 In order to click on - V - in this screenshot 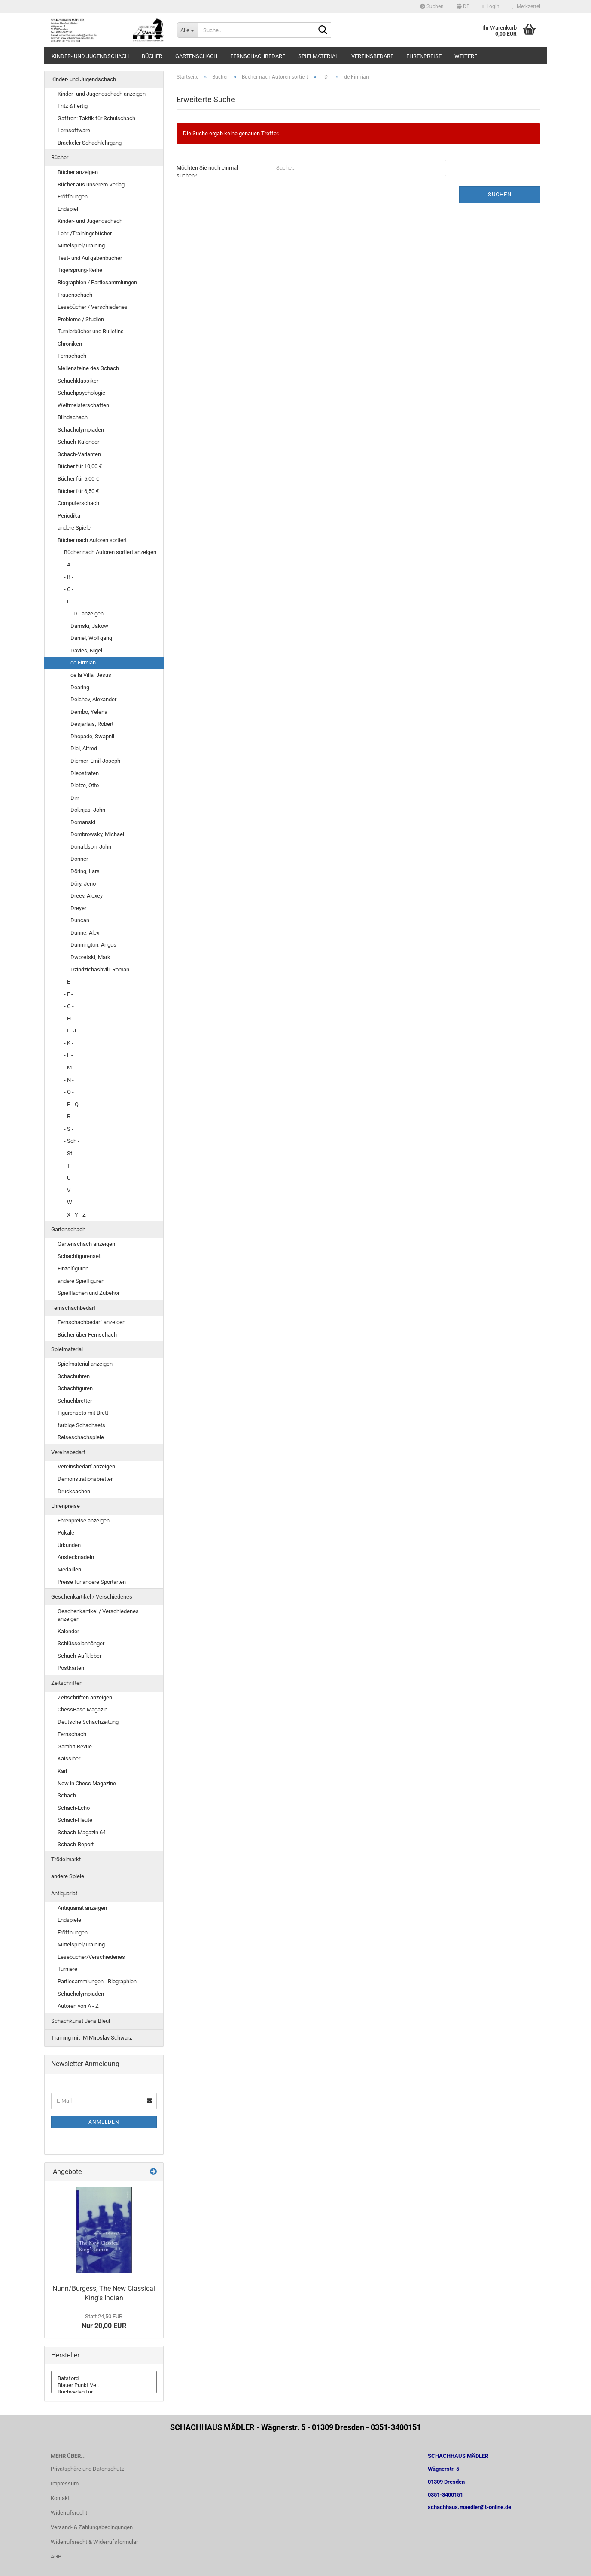, I will do `click(68, 1190)`.